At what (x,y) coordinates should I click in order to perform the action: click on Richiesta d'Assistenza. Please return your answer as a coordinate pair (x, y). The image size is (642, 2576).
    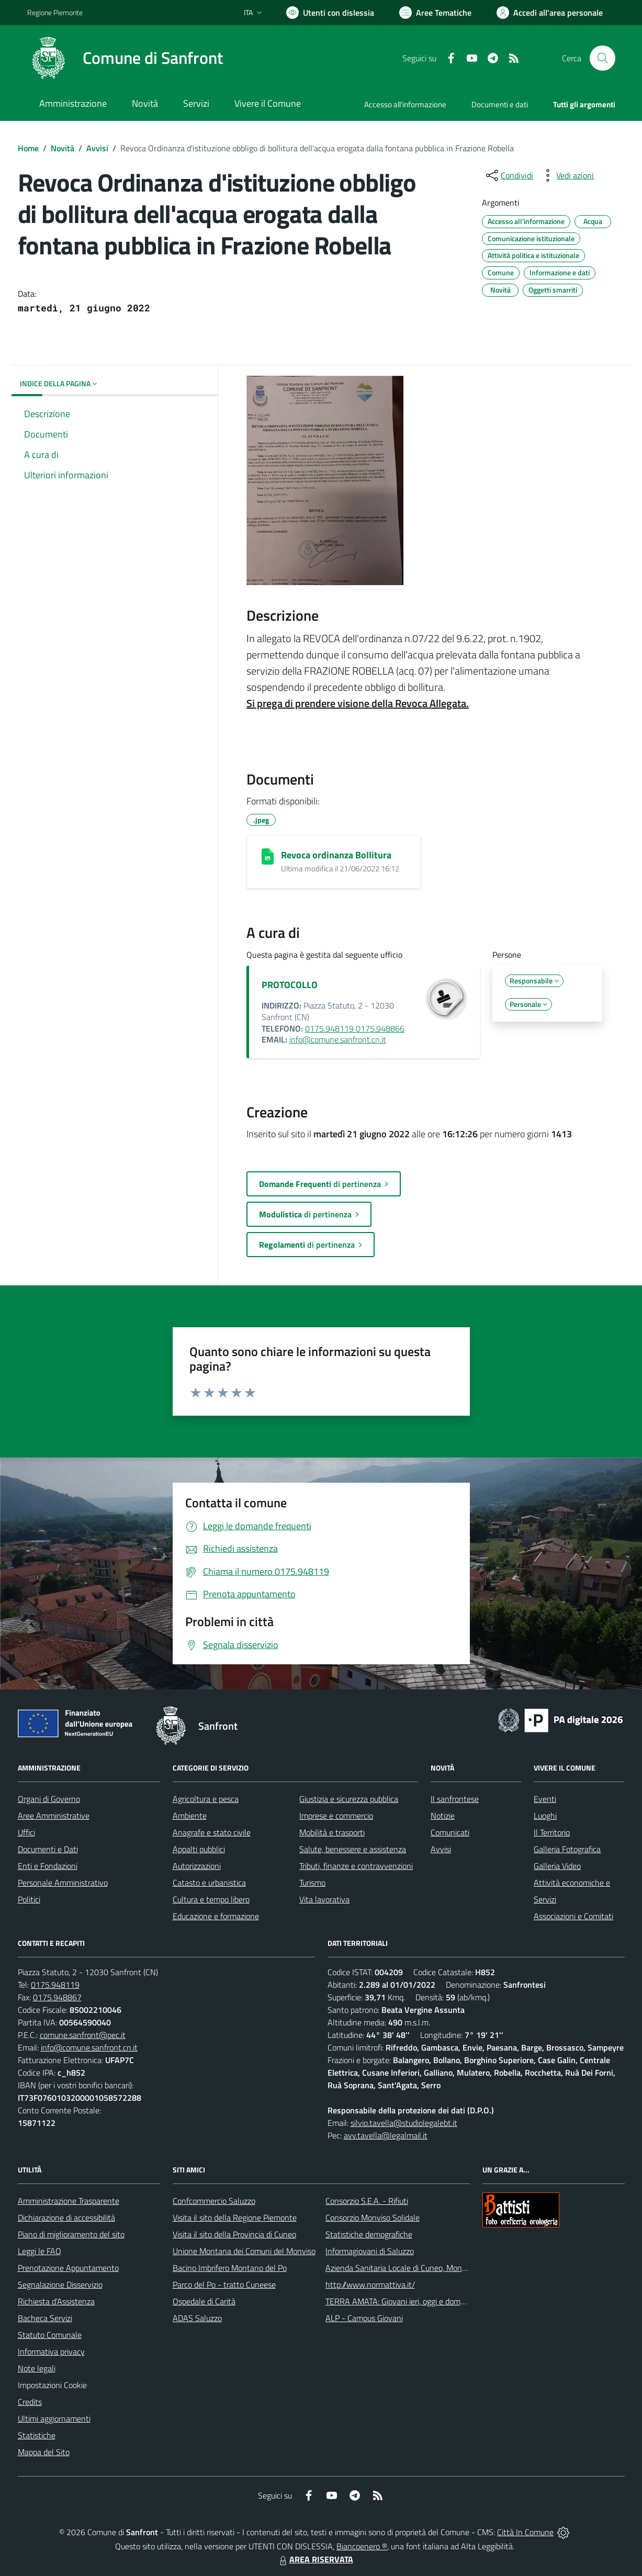
    Looking at the image, I should click on (56, 2301).